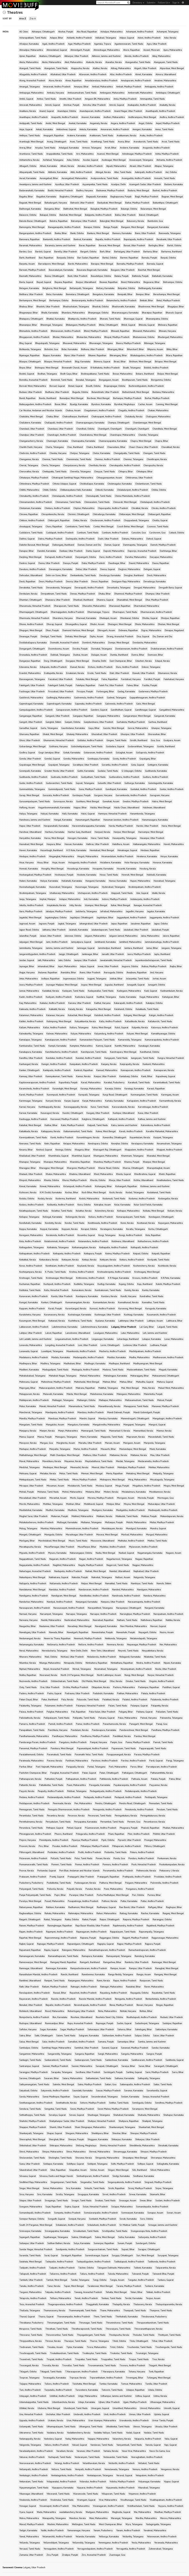  Describe the element at coordinates (139, 1809) in the screenshot. I see `Penukonda, Andhra Pradesh` at that location.